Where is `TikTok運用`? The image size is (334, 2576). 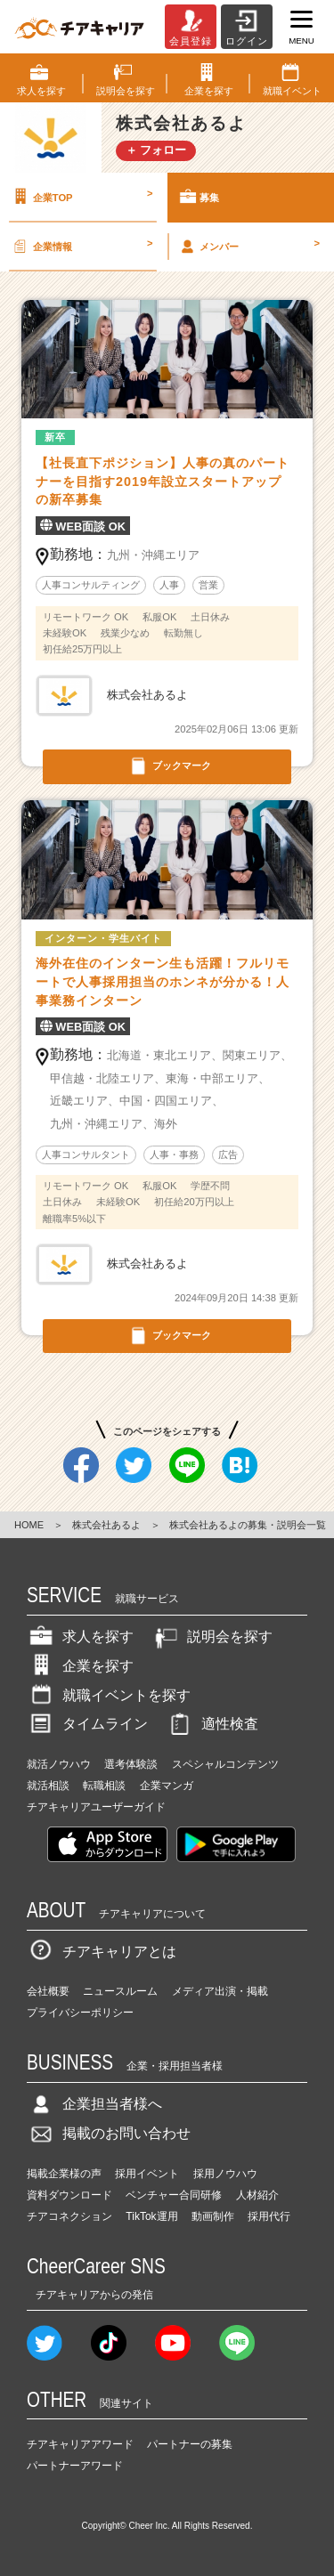 TikTok運用 is located at coordinates (151, 2216).